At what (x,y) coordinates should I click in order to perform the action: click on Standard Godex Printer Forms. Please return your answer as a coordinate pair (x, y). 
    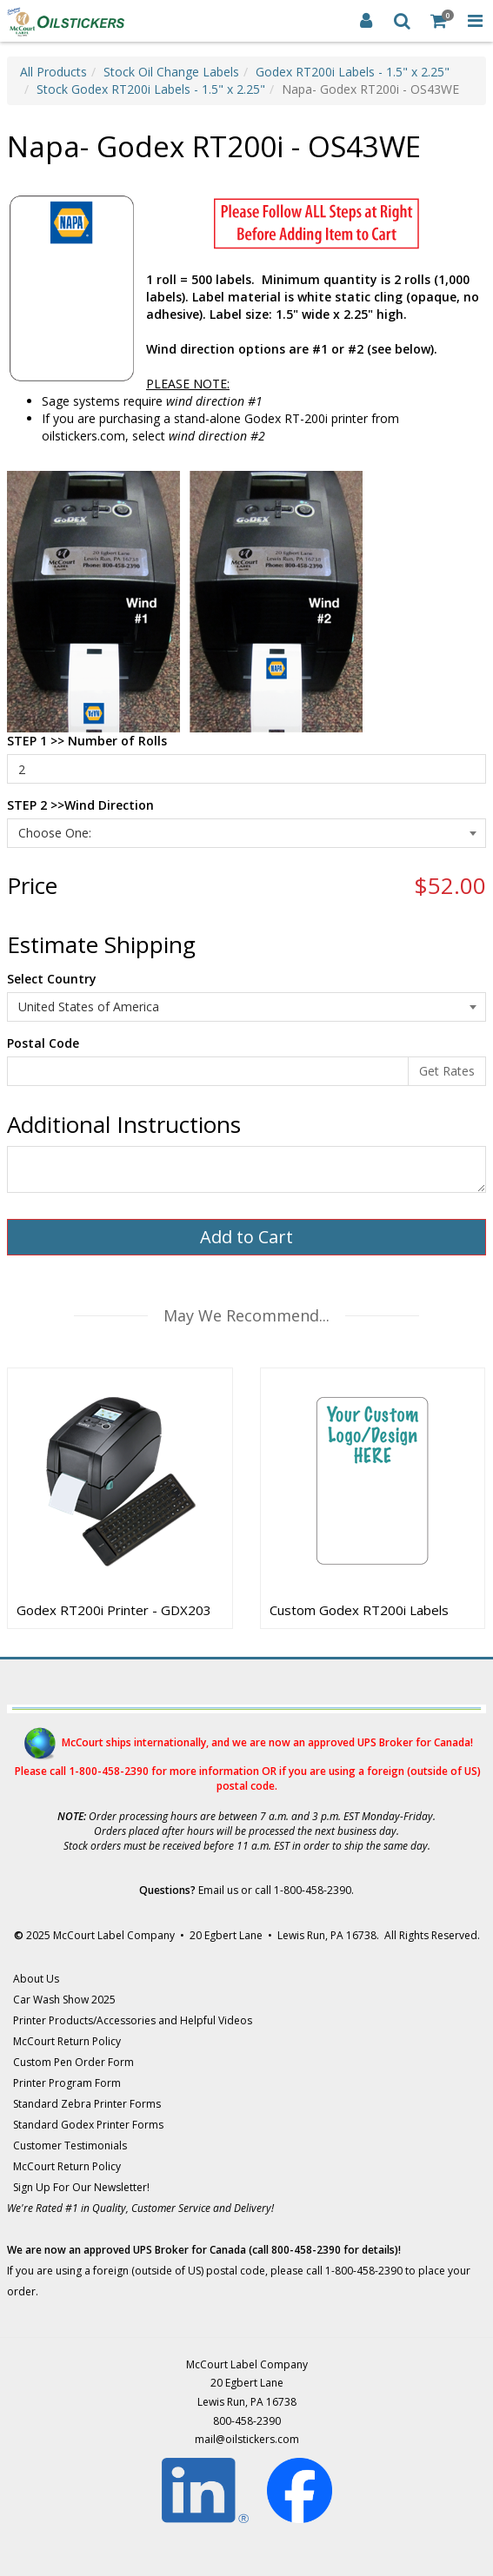
    Looking at the image, I should click on (88, 2124).